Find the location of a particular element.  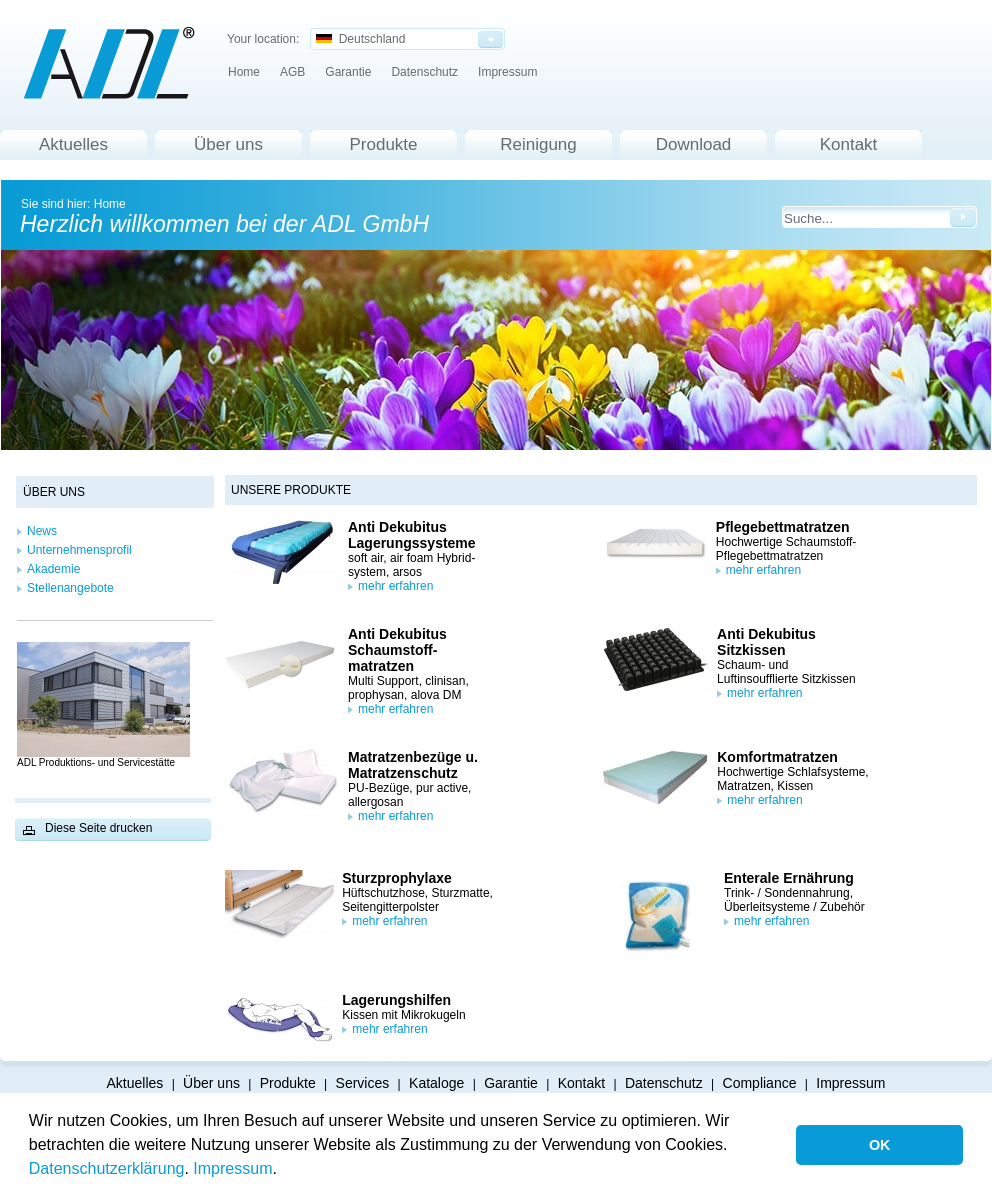

Diese Seite drucken is located at coordinates (98, 828).